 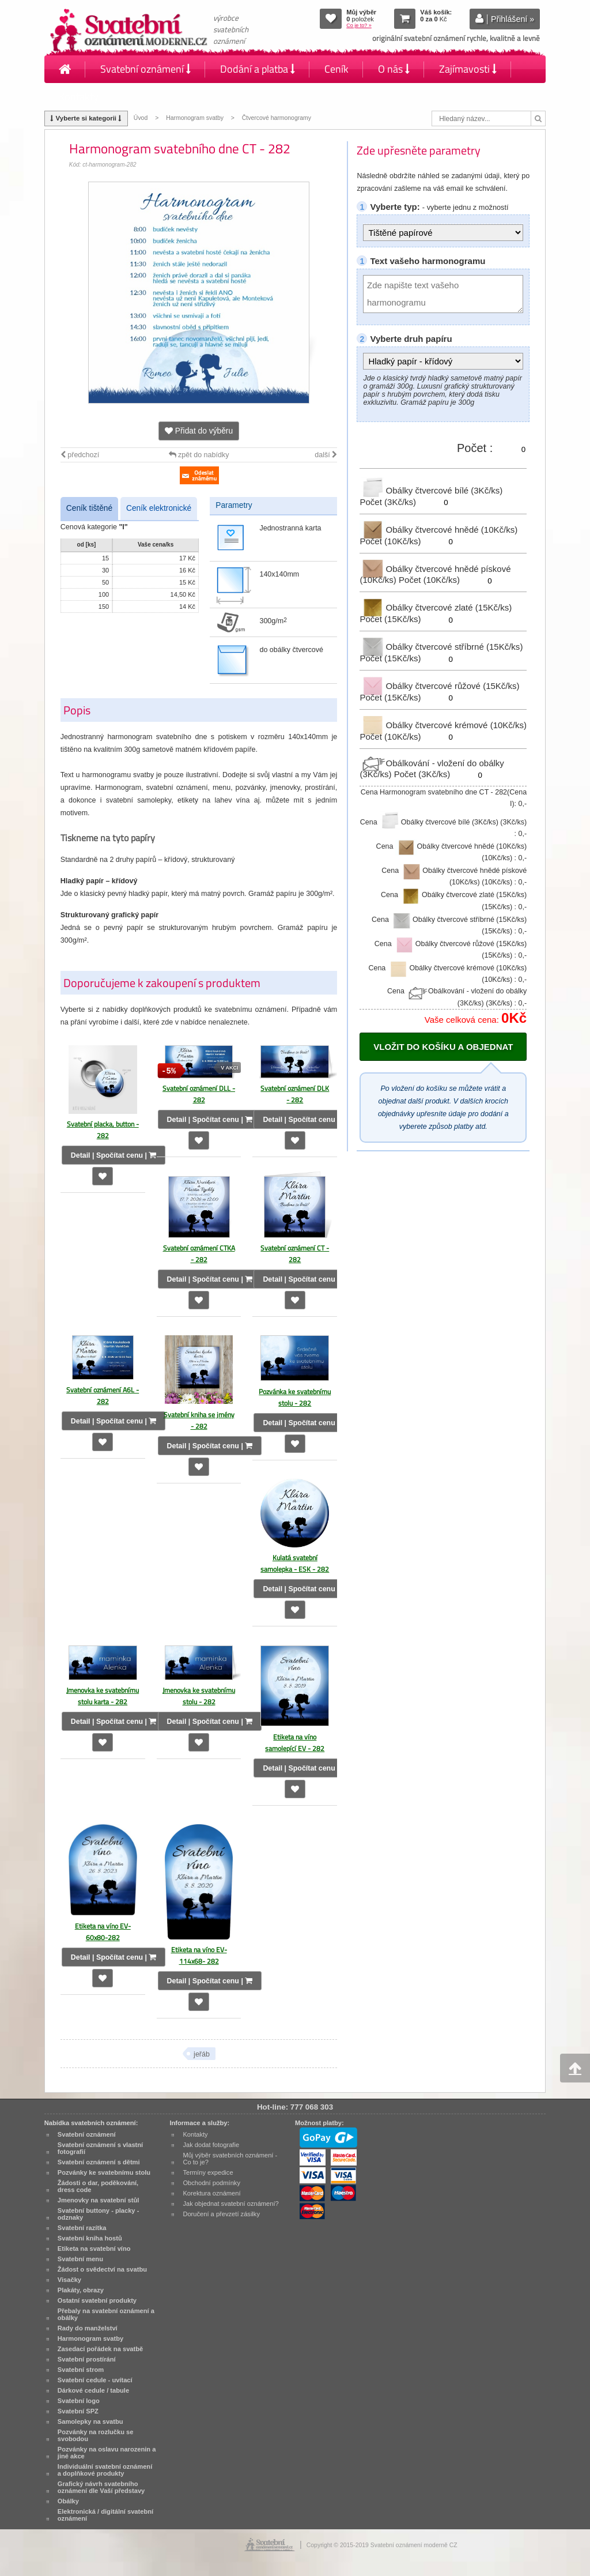 What do you see at coordinates (198, 1094) in the screenshot?
I see `Svatební oznámení DLL - 282` at bounding box center [198, 1094].